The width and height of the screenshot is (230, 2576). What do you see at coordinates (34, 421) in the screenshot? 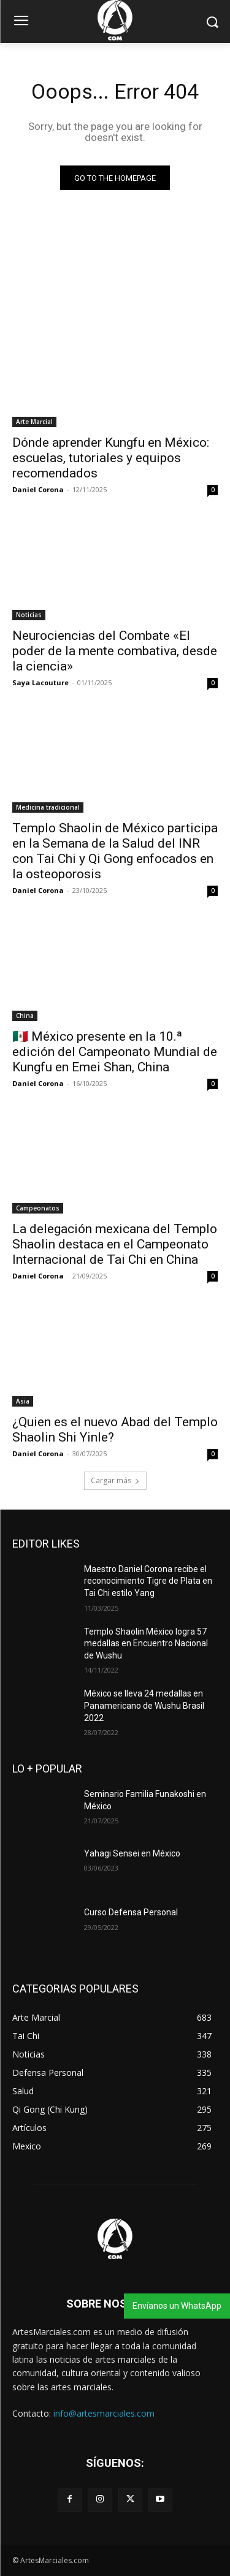
I see `Arte Marcial` at bounding box center [34, 421].